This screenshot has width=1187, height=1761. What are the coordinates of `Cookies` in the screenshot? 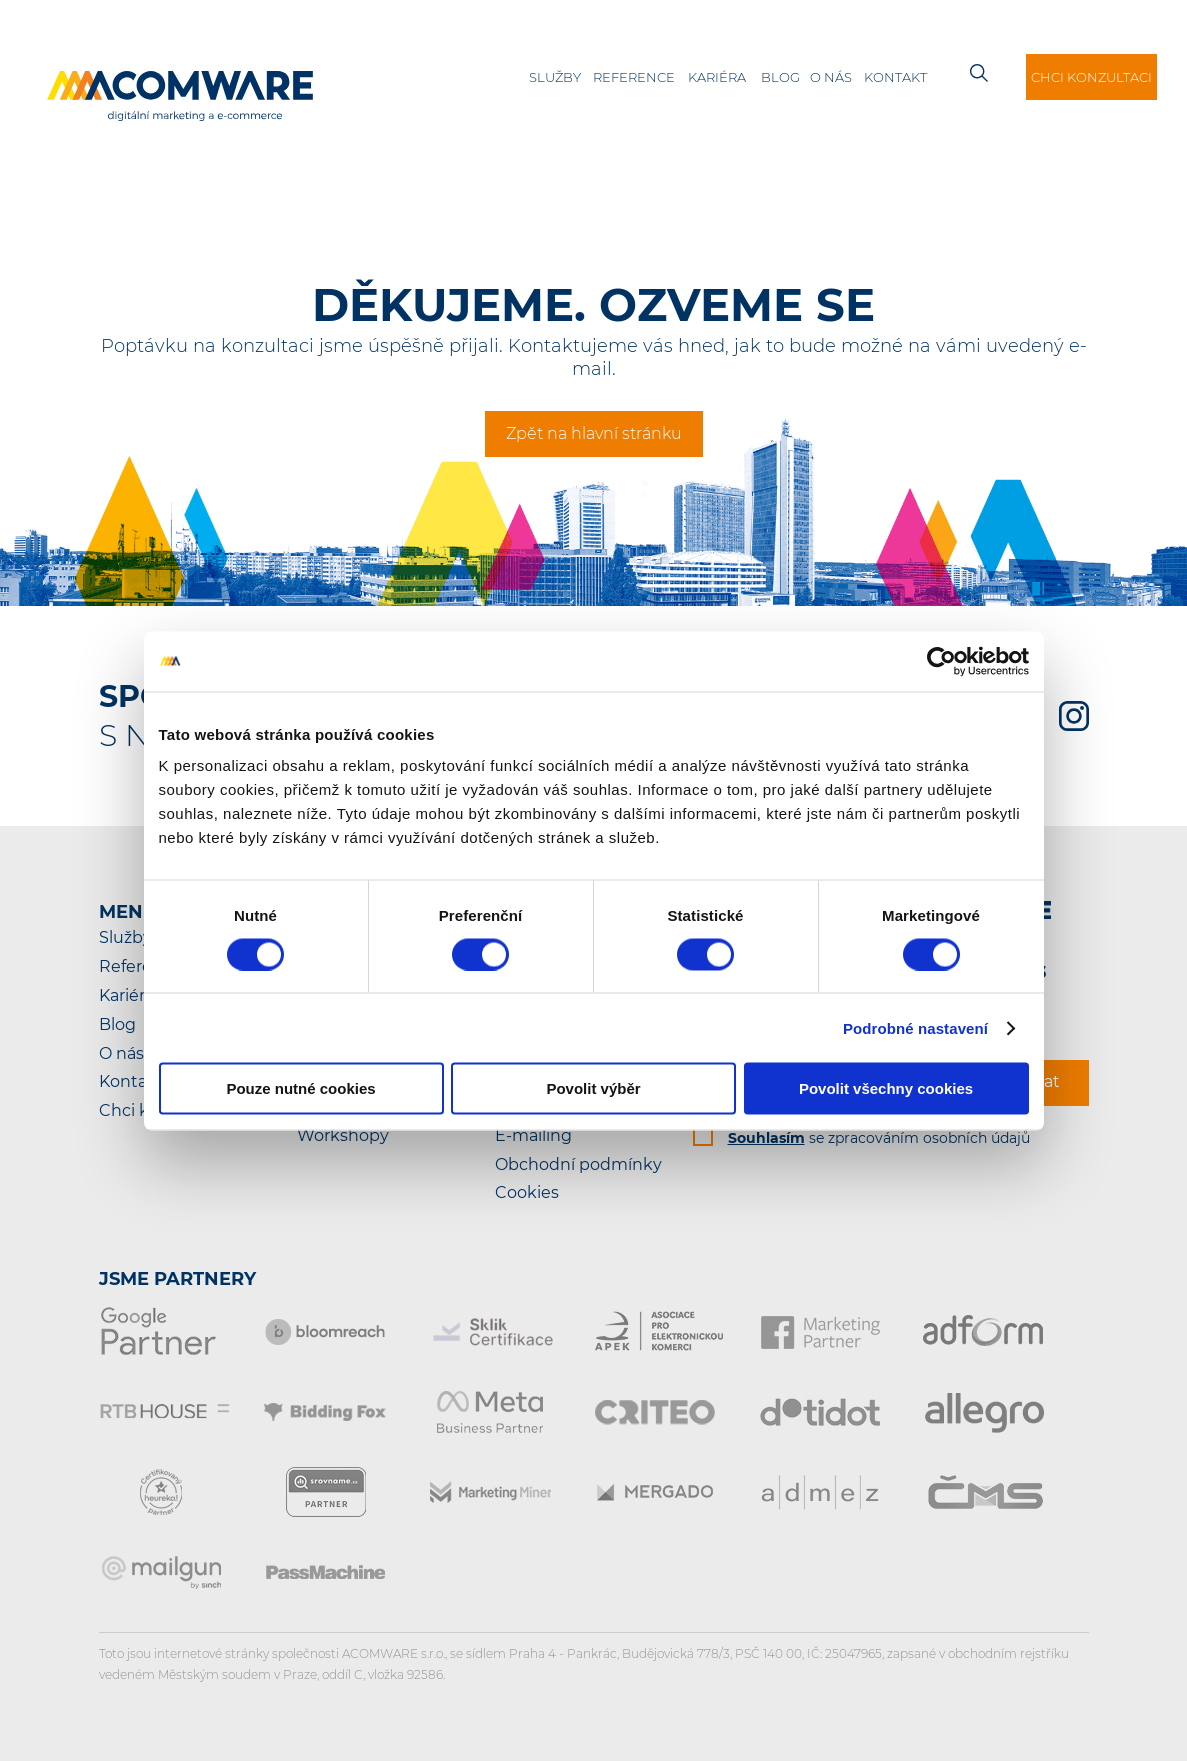 It's located at (527, 1192).